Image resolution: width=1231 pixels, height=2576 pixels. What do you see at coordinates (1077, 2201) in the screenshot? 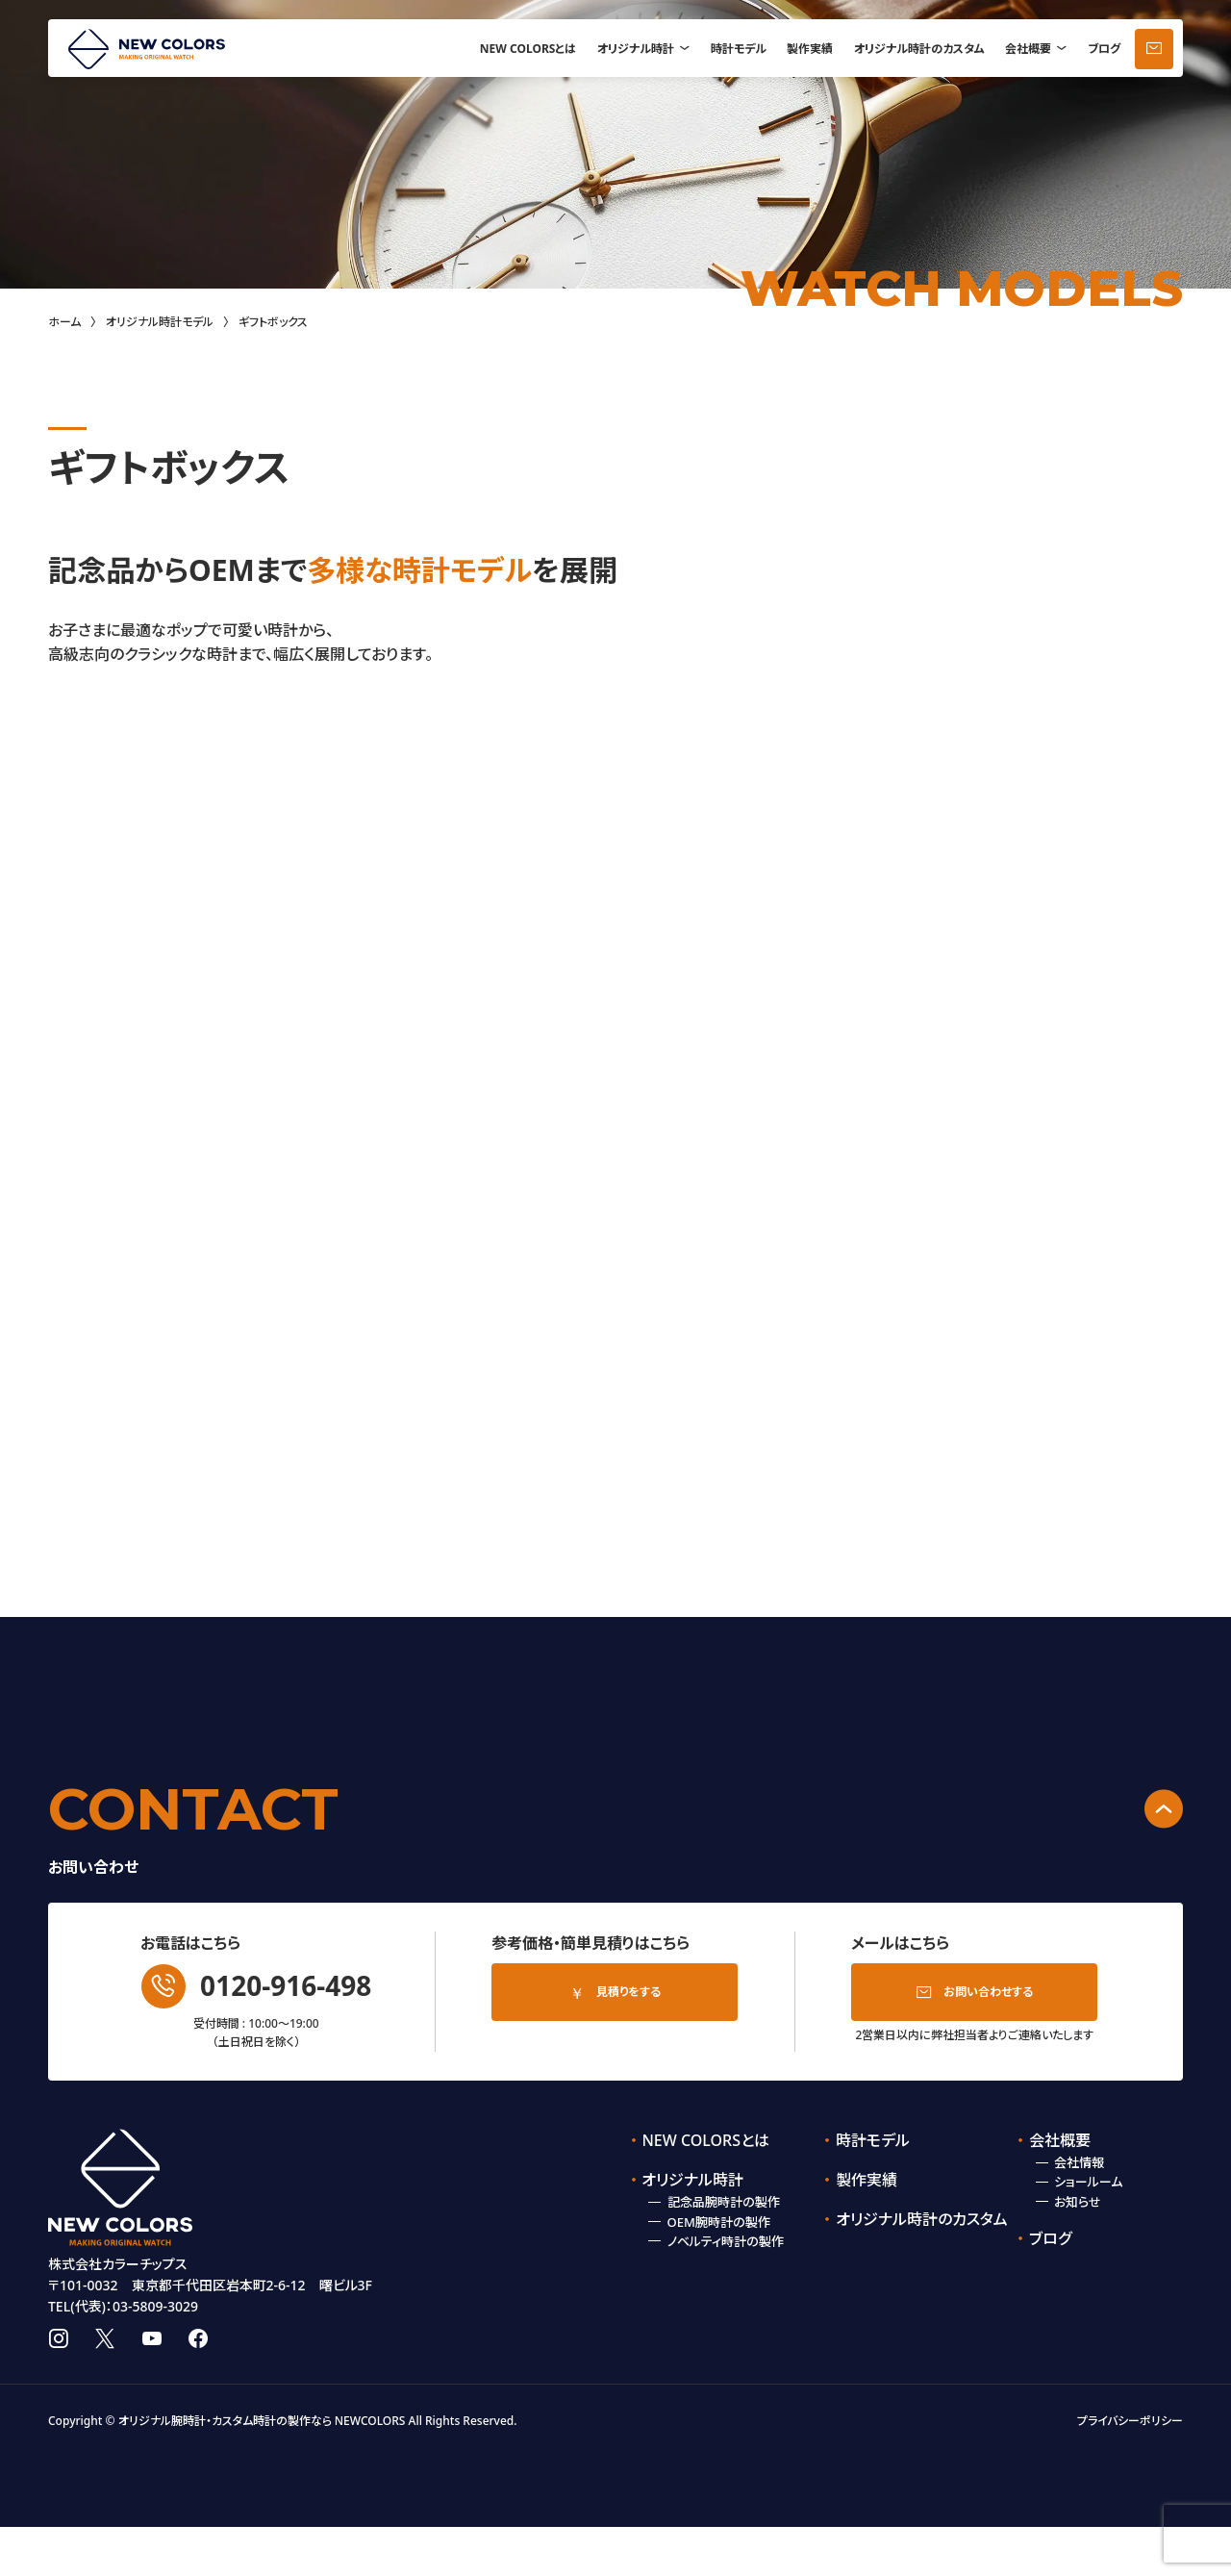
I see `お知らせ` at bounding box center [1077, 2201].